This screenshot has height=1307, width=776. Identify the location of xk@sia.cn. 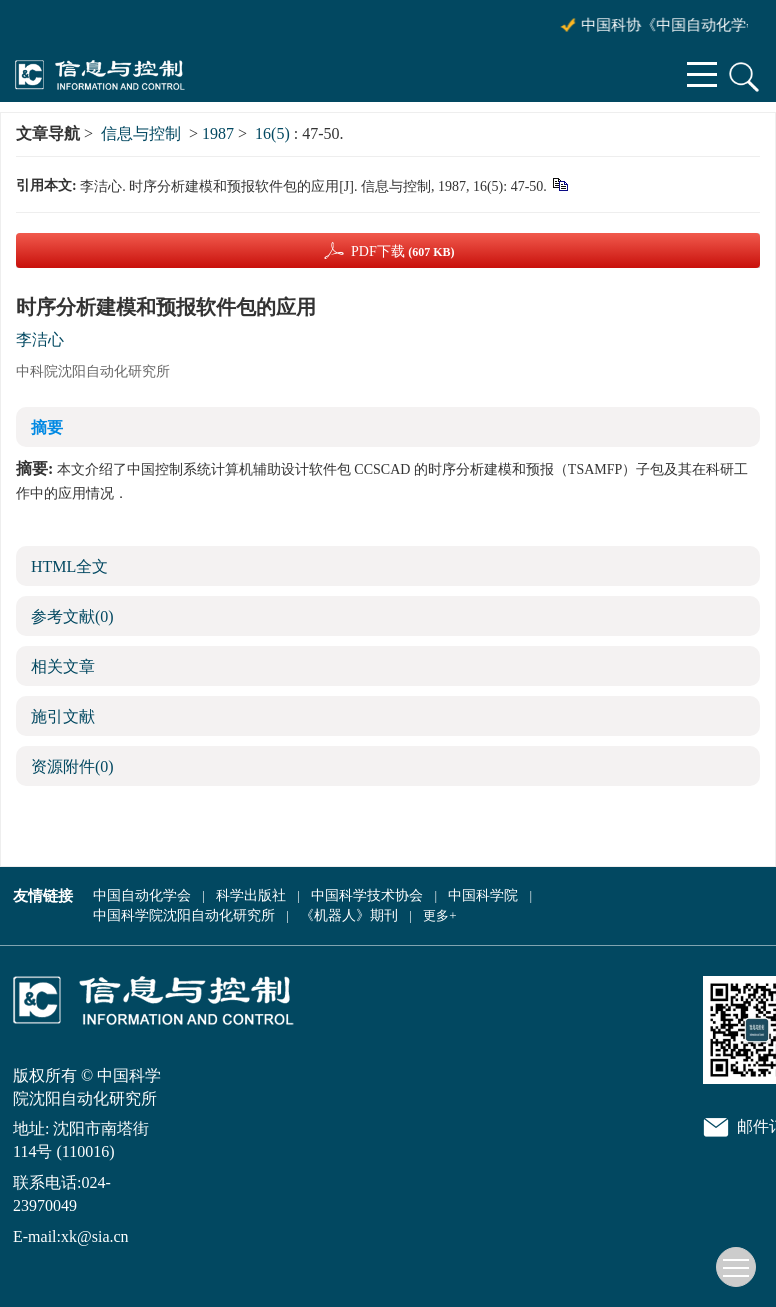
(95, 1236).